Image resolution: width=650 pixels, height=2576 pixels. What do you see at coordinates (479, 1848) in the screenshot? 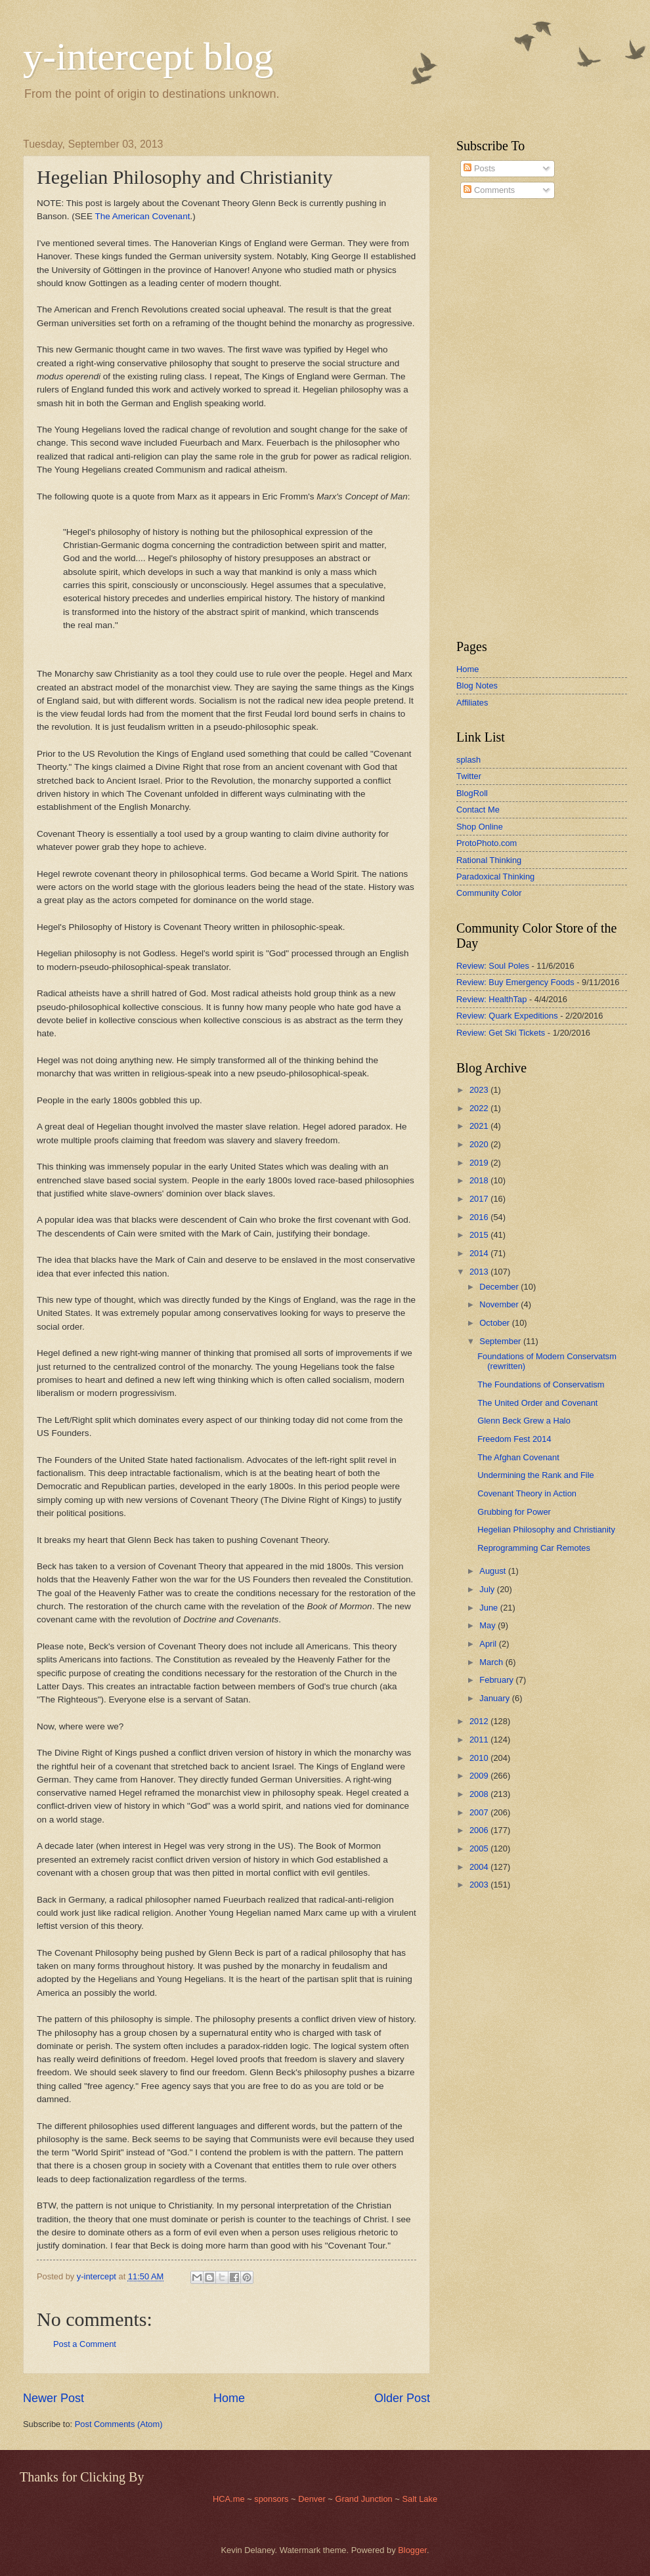
I see `2005` at bounding box center [479, 1848].